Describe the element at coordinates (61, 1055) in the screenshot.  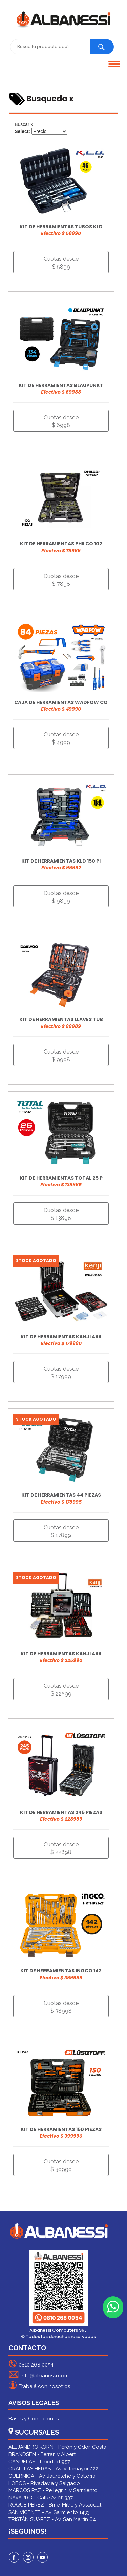
I see `Cuotas desde $ 9998 [button]` at that location.